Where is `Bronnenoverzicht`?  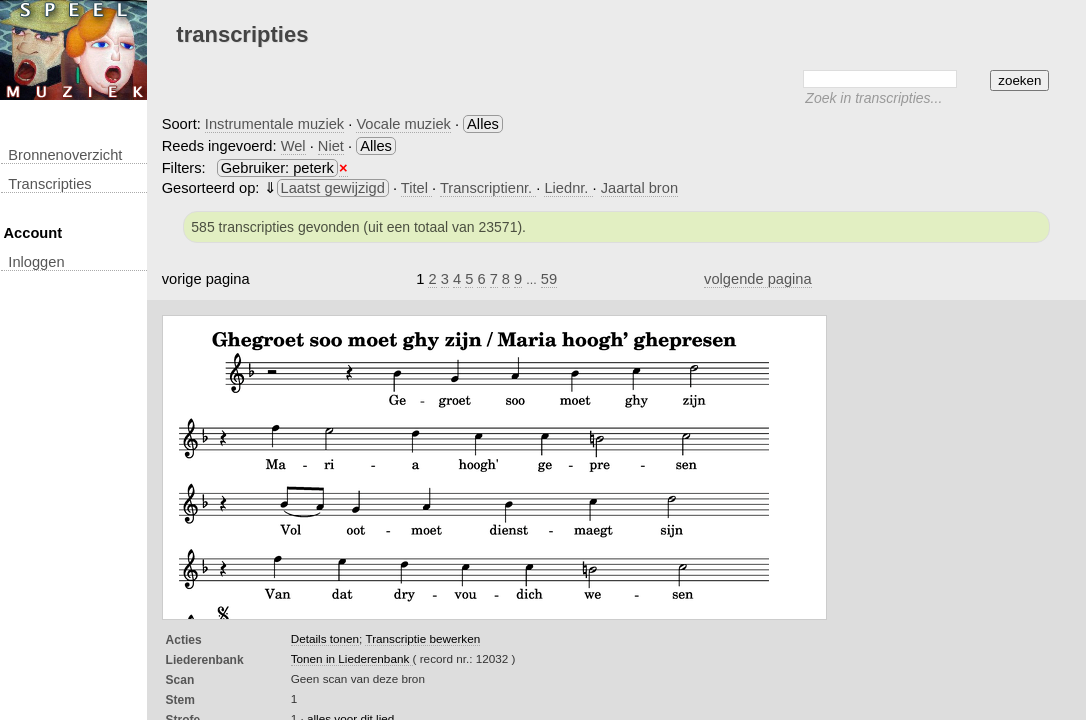 Bronnenoverzicht is located at coordinates (65, 155).